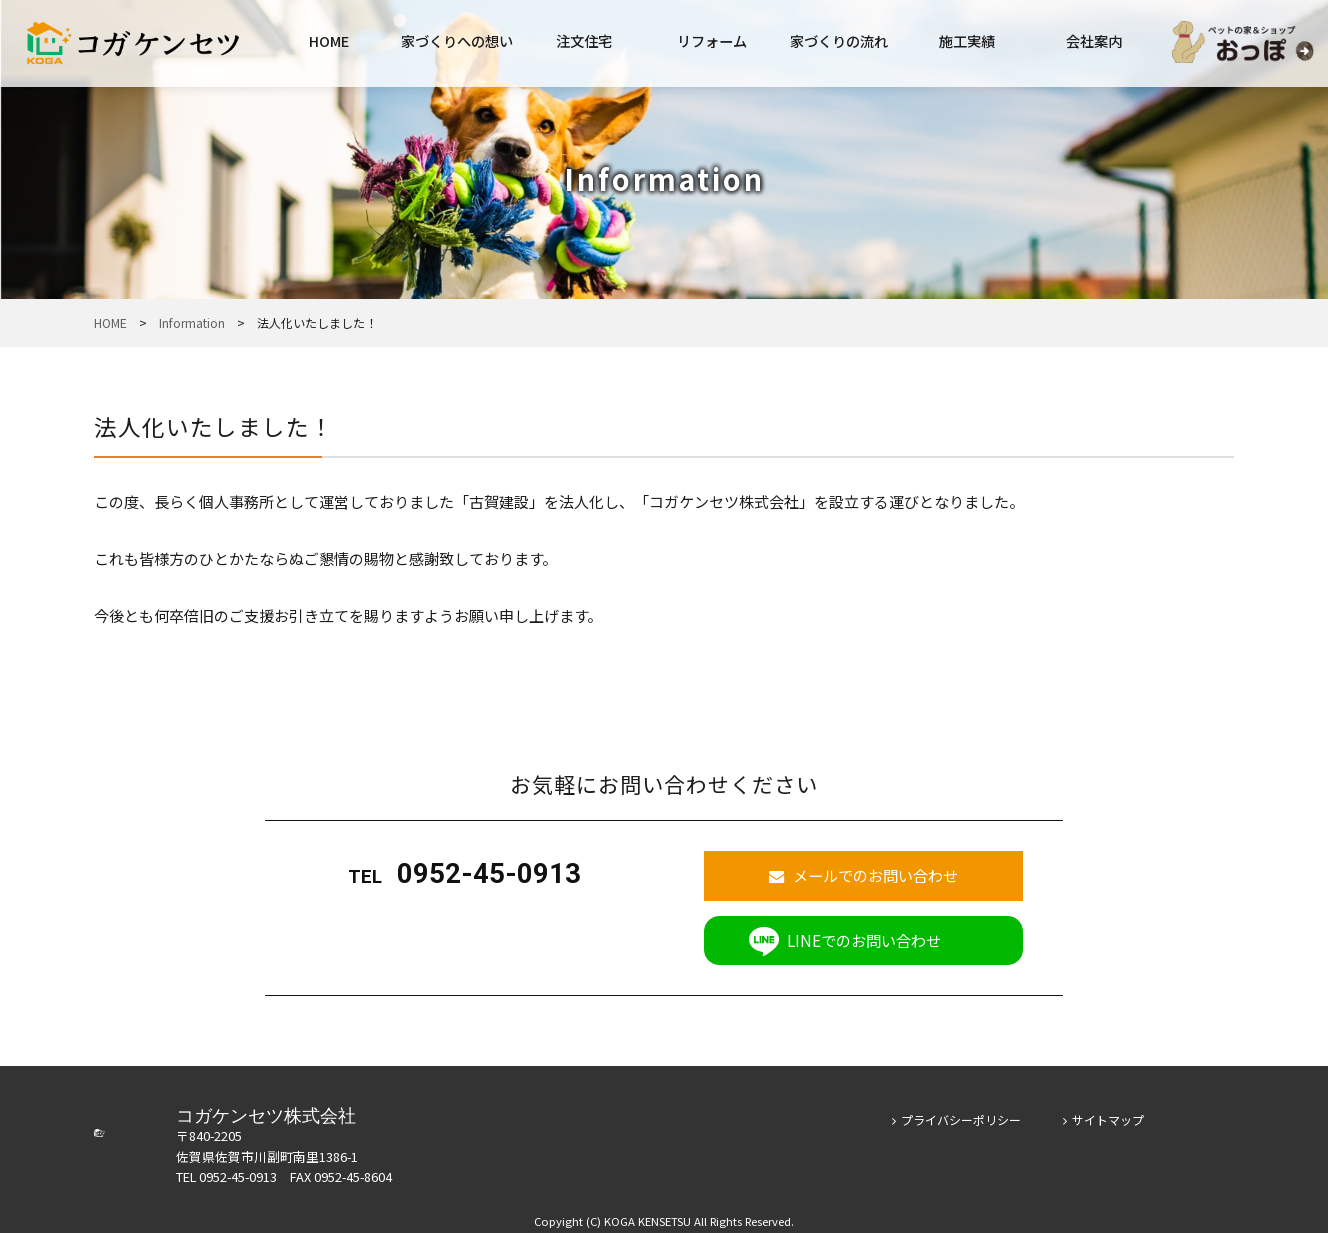 Image resolution: width=1328 pixels, height=1233 pixels. Describe the element at coordinates (584, 40) in the screenshot. I see `注文住宅` at that location.